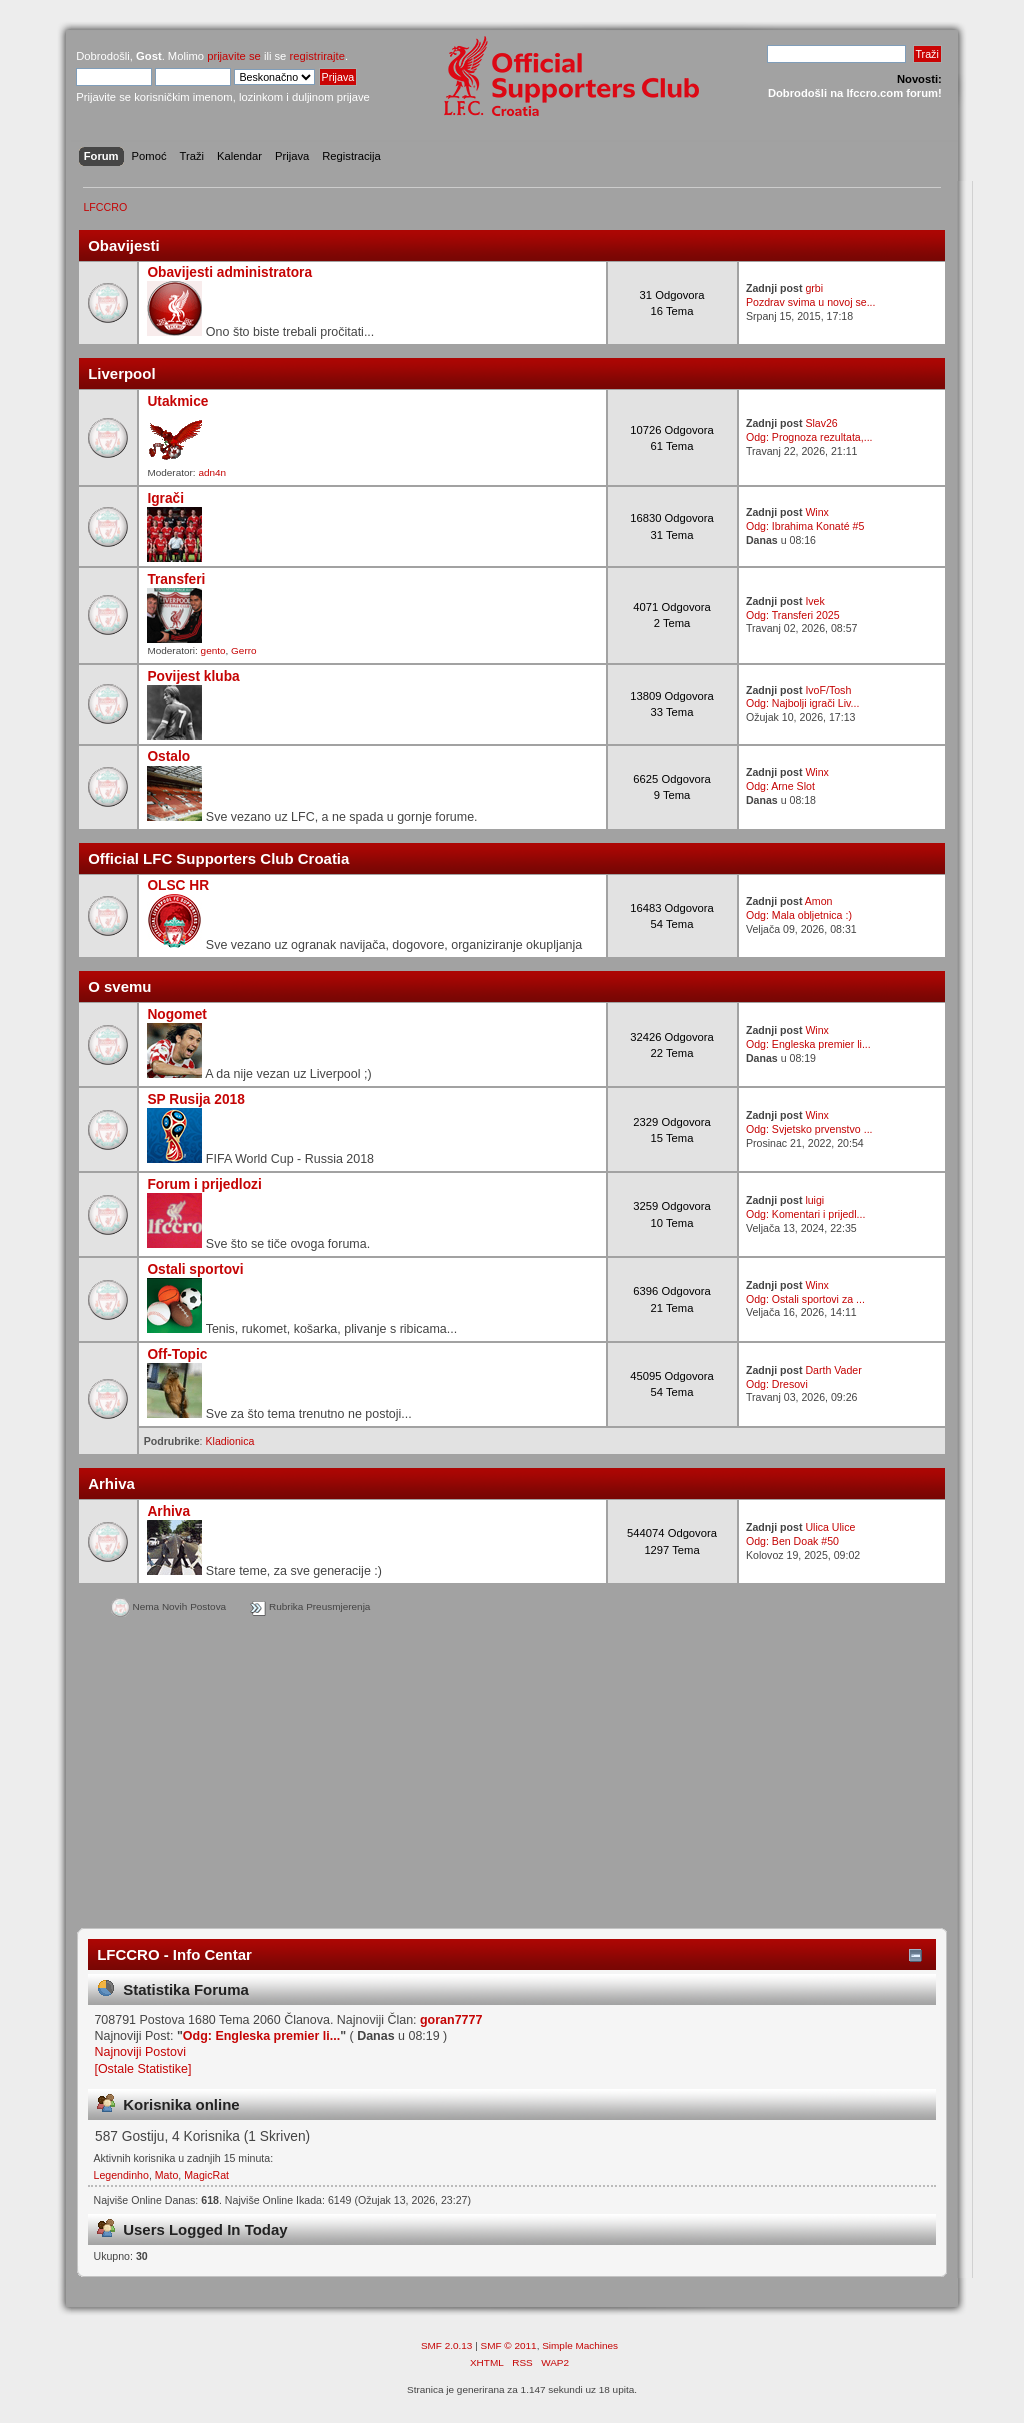 The height and width of the screenshot is (2423, 1024). What do you see at coordinates (243, 650) in the screenshot?
I see `Gerro` at bounding box center [243, 650].